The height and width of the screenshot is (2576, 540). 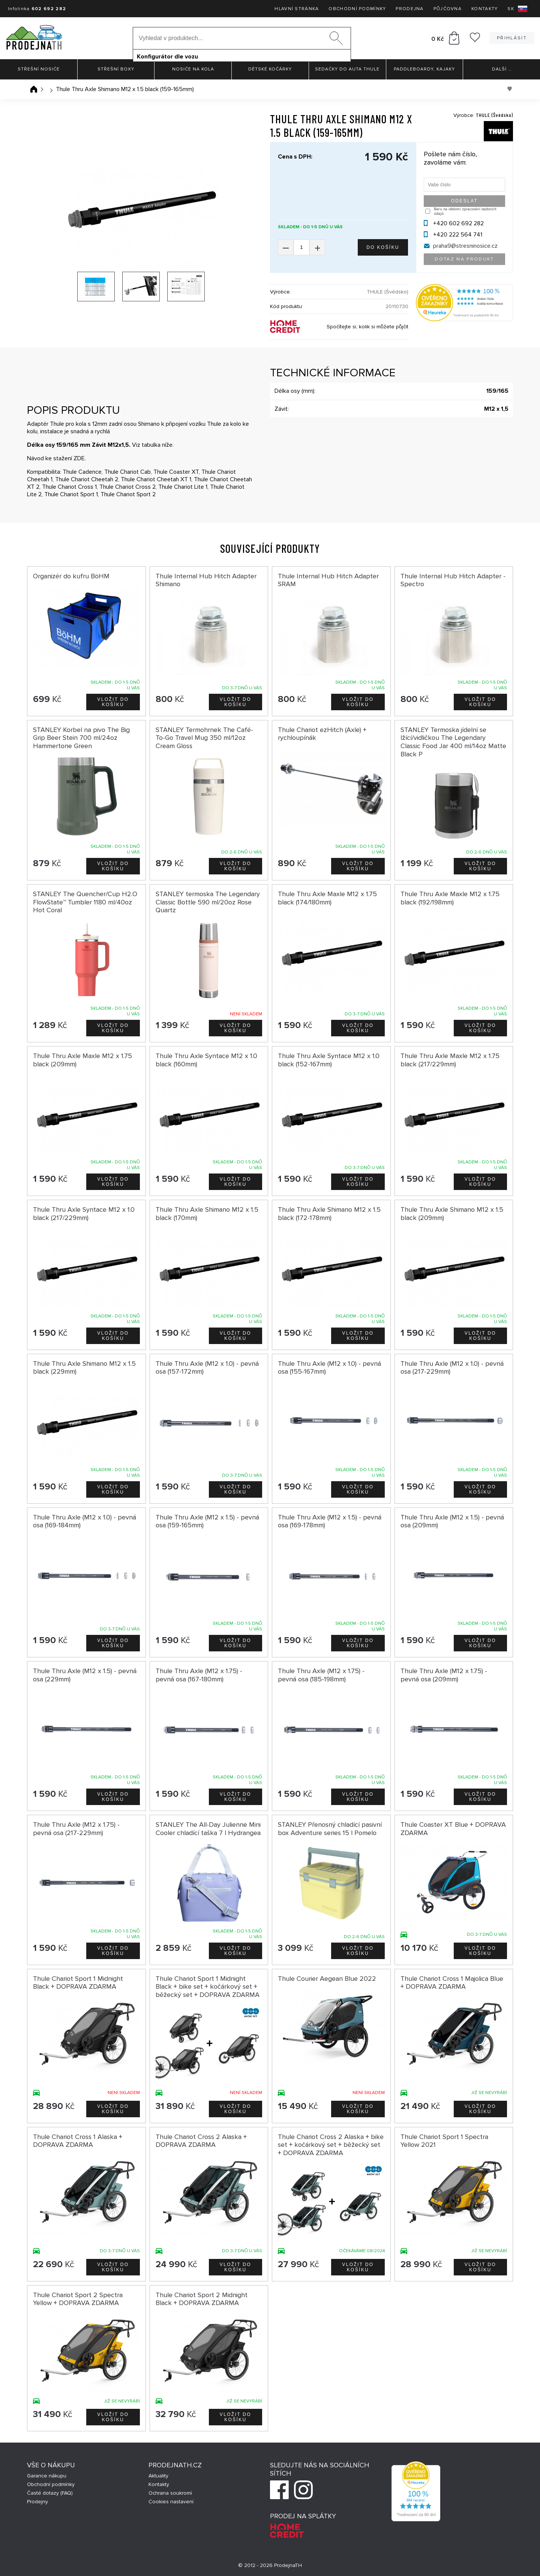 What do you see at coordinates (484, 9) in the screenshot?
I see `Kontakty` at bounding box center [484, 9].